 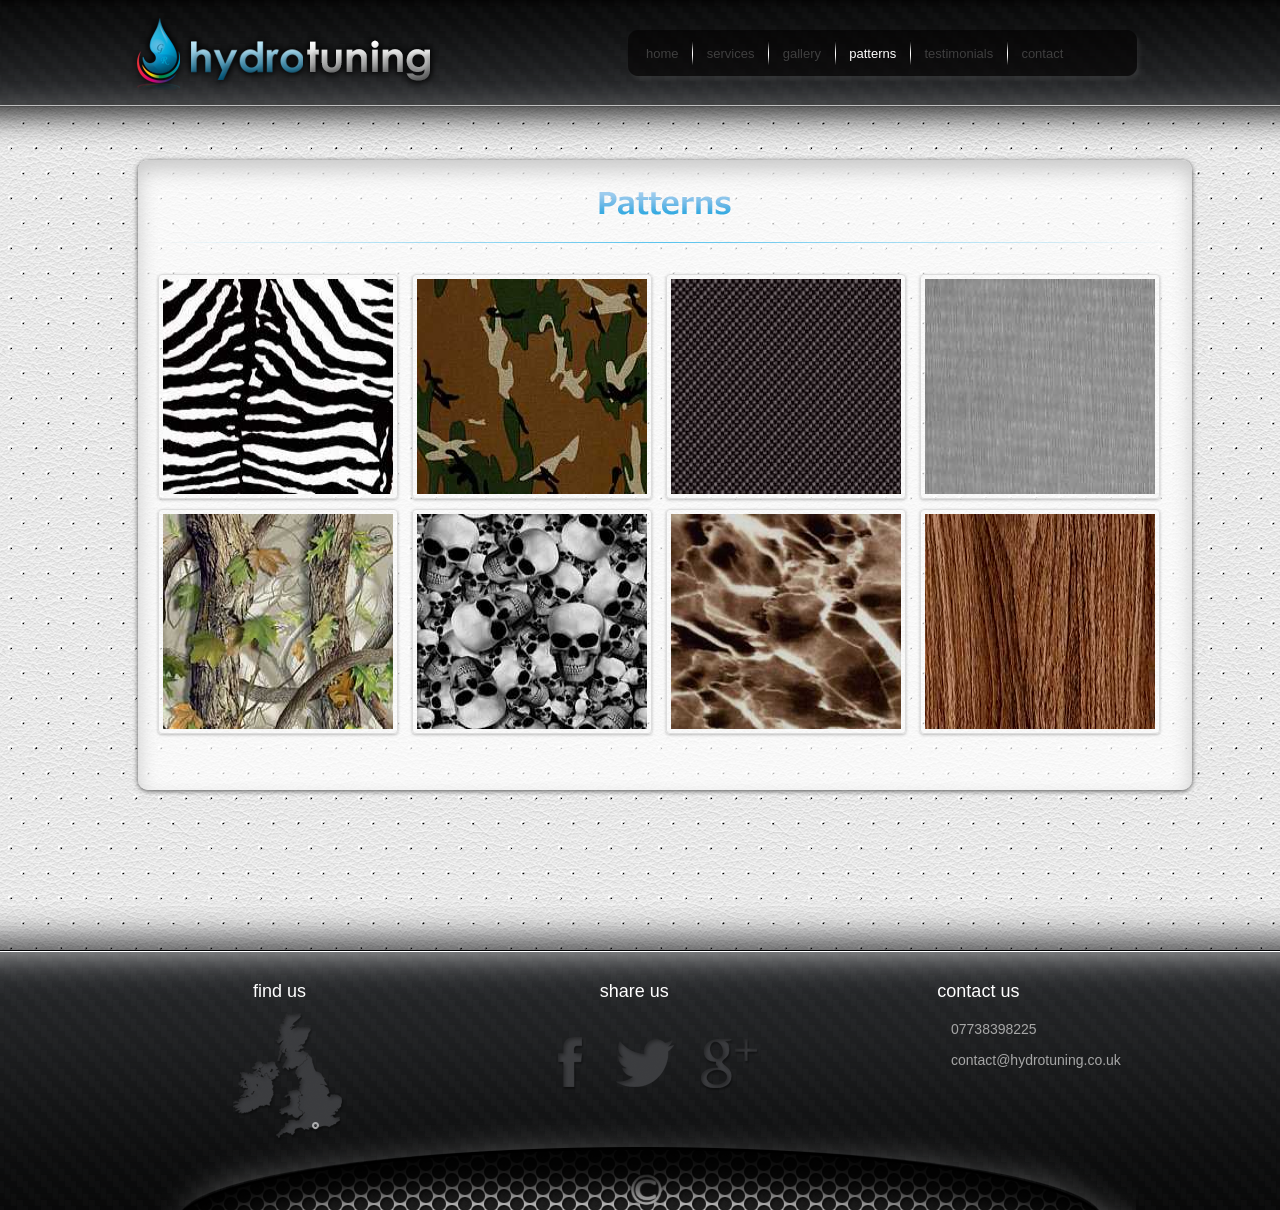 What do you see at coordinates (634, 991) in the screenshot?
I see `share us` at bounding box center [634, 991].